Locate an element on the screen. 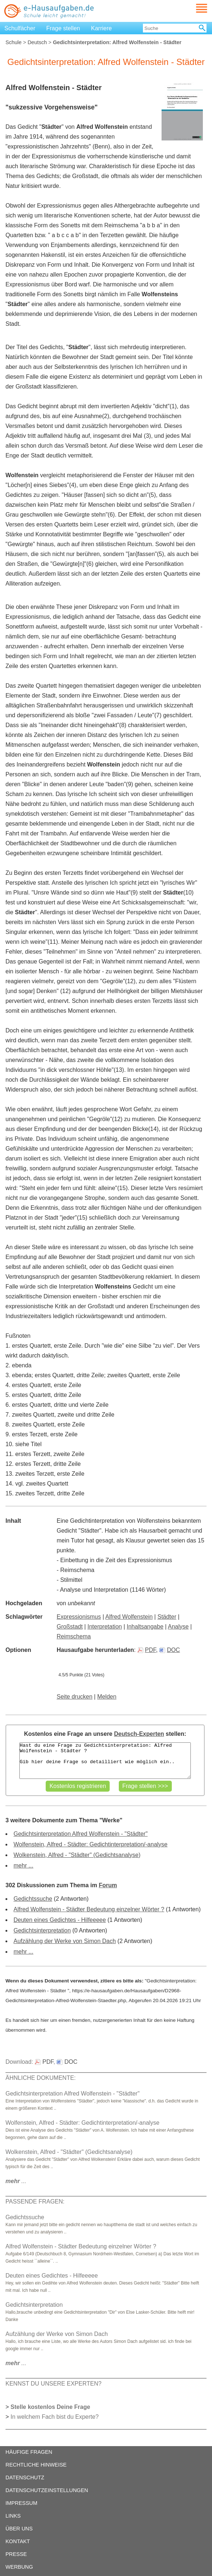 This screenshot has width=212, height=2576. Deuten eines Gedichtes - Hilfeeeee is located at coordinates (60, 1920).